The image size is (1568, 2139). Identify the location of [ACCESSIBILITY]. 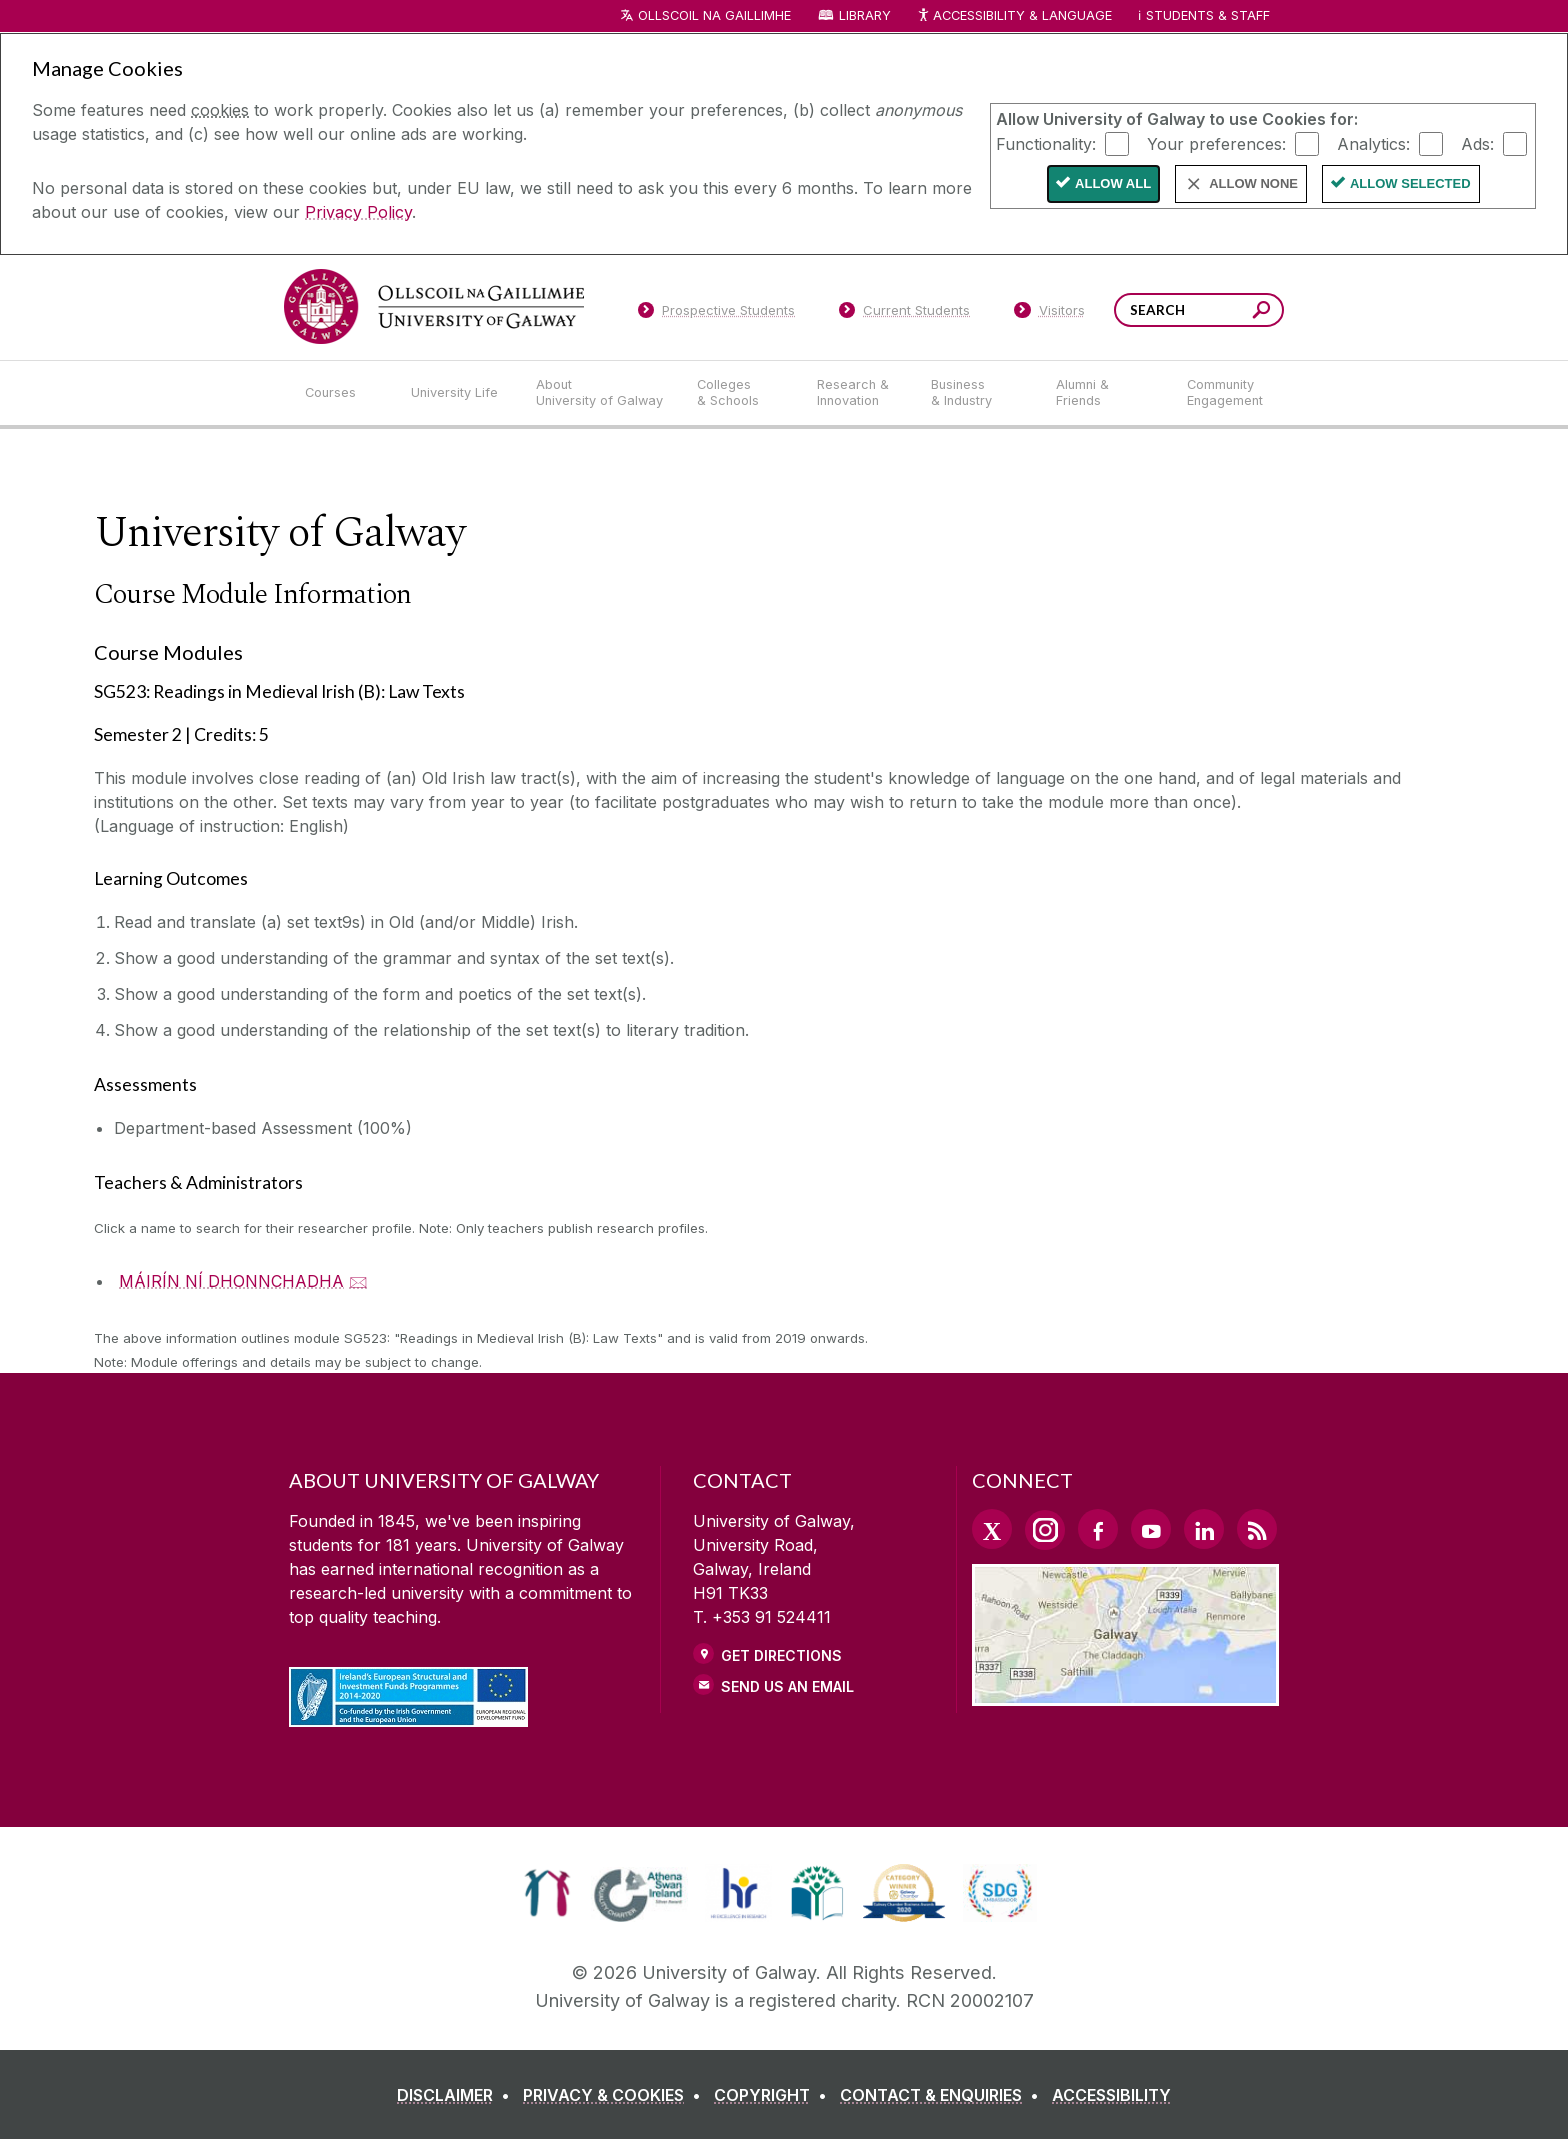
(1111, 2095).